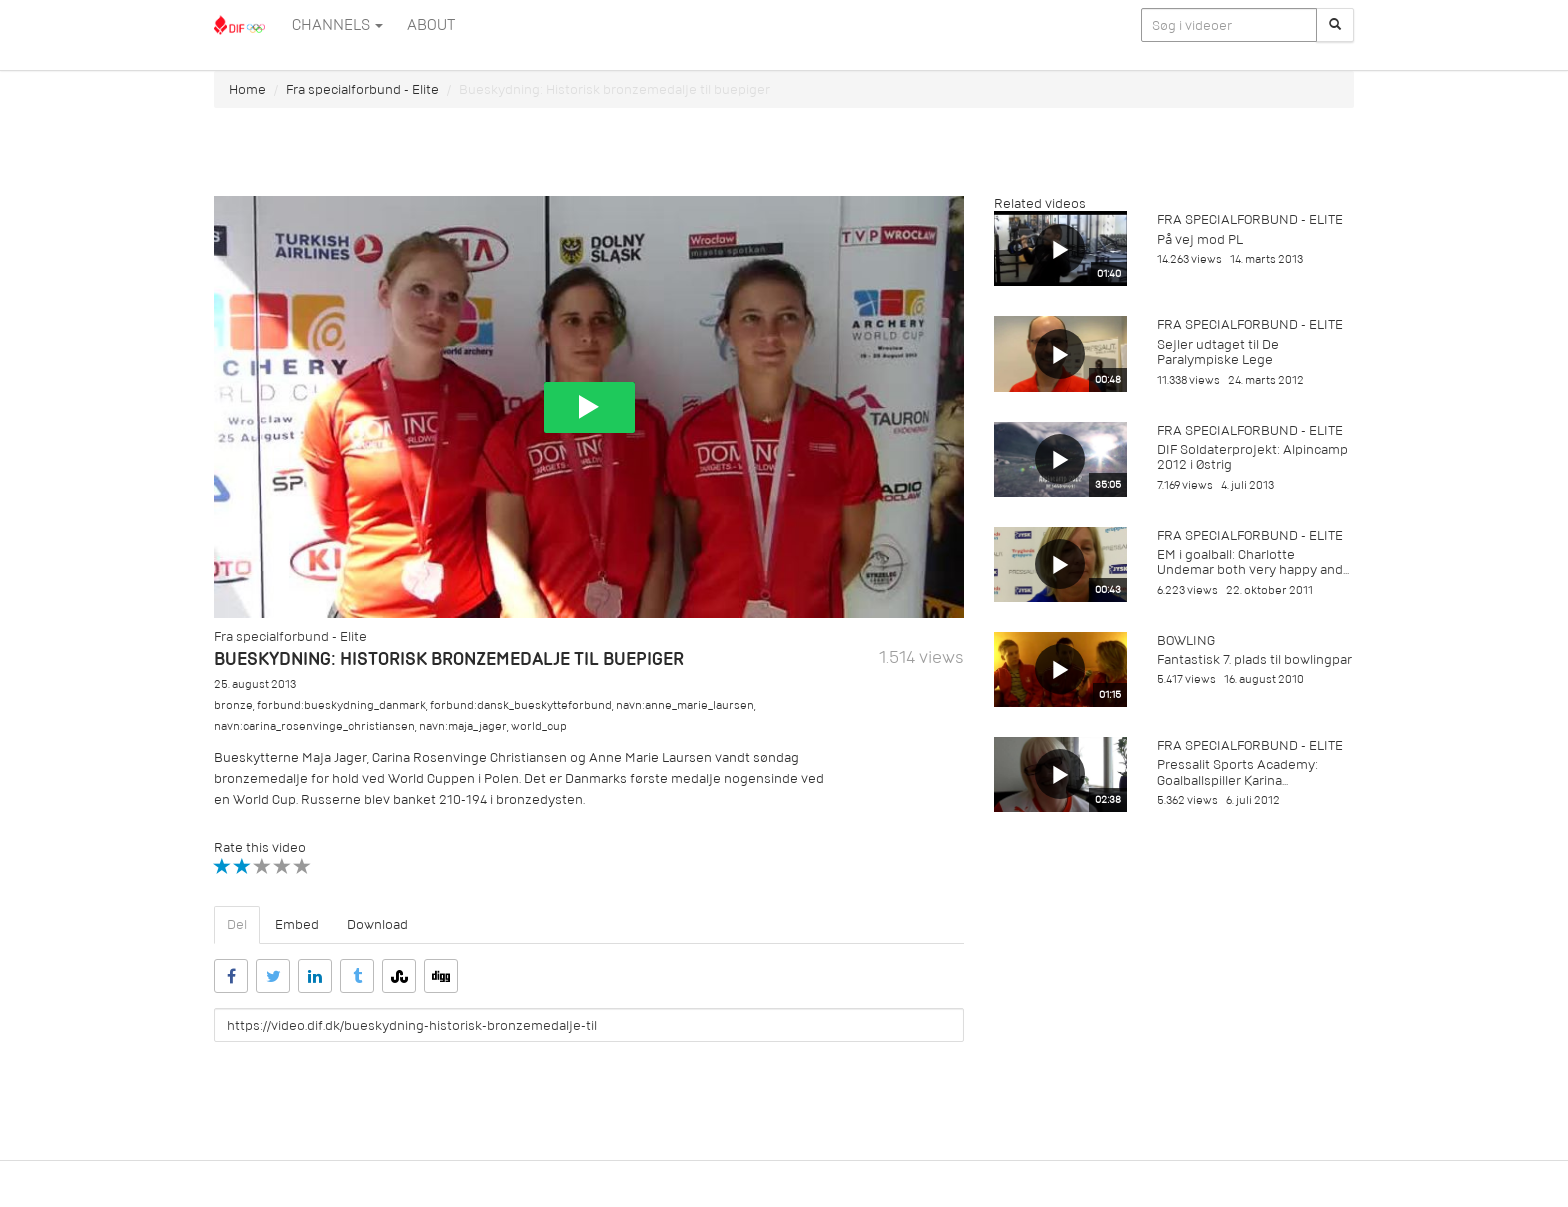 The width and height of the screenshot is (1568, 1207). Describe the element at coordinates (1186, 640) in the screenshot. I see `Bowling` at that location.